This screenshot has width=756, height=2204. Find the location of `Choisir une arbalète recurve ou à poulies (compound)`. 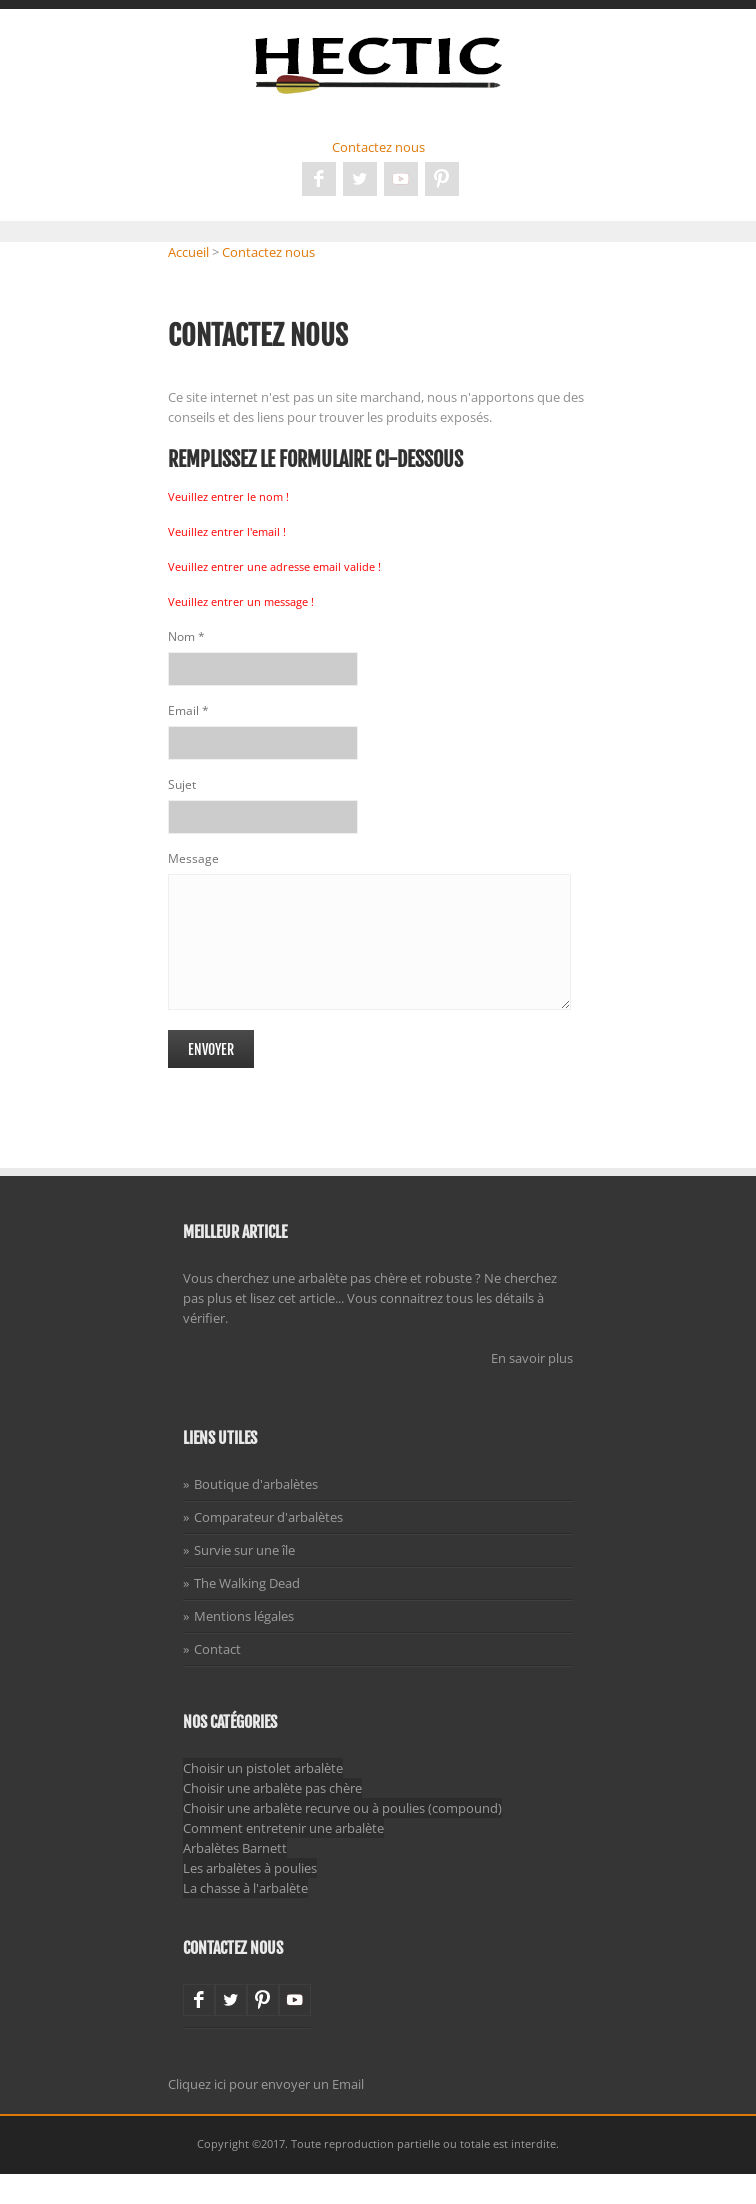

Choisir une arbalète recurve ou à poulies (compound) is located at coordinates (342, 1838).